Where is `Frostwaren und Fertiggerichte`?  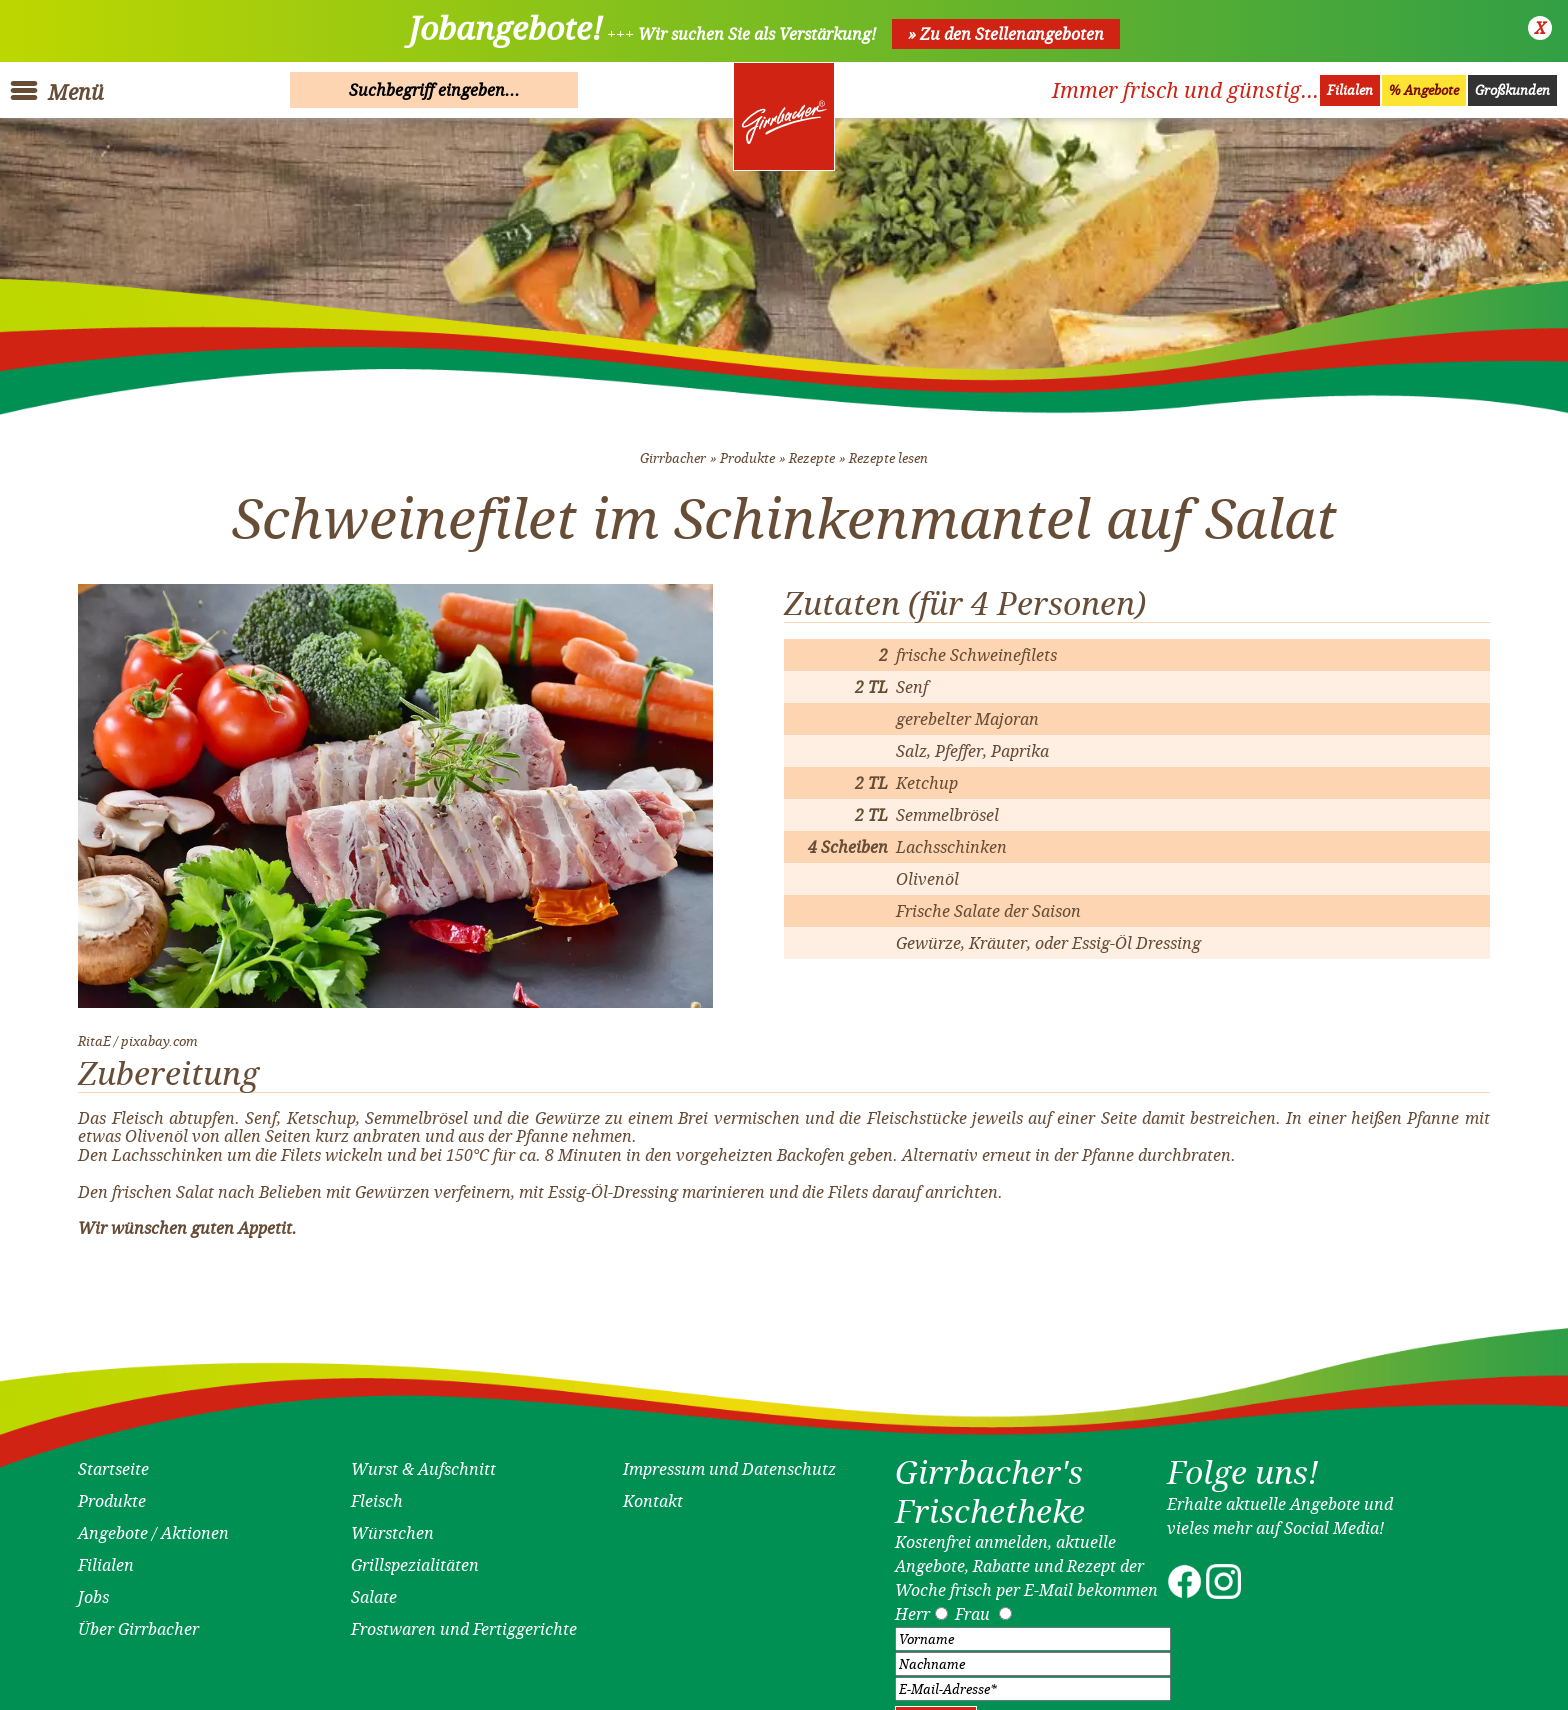 Frostwaren und Fertiggerichte is located at coordinates (464, 1619).